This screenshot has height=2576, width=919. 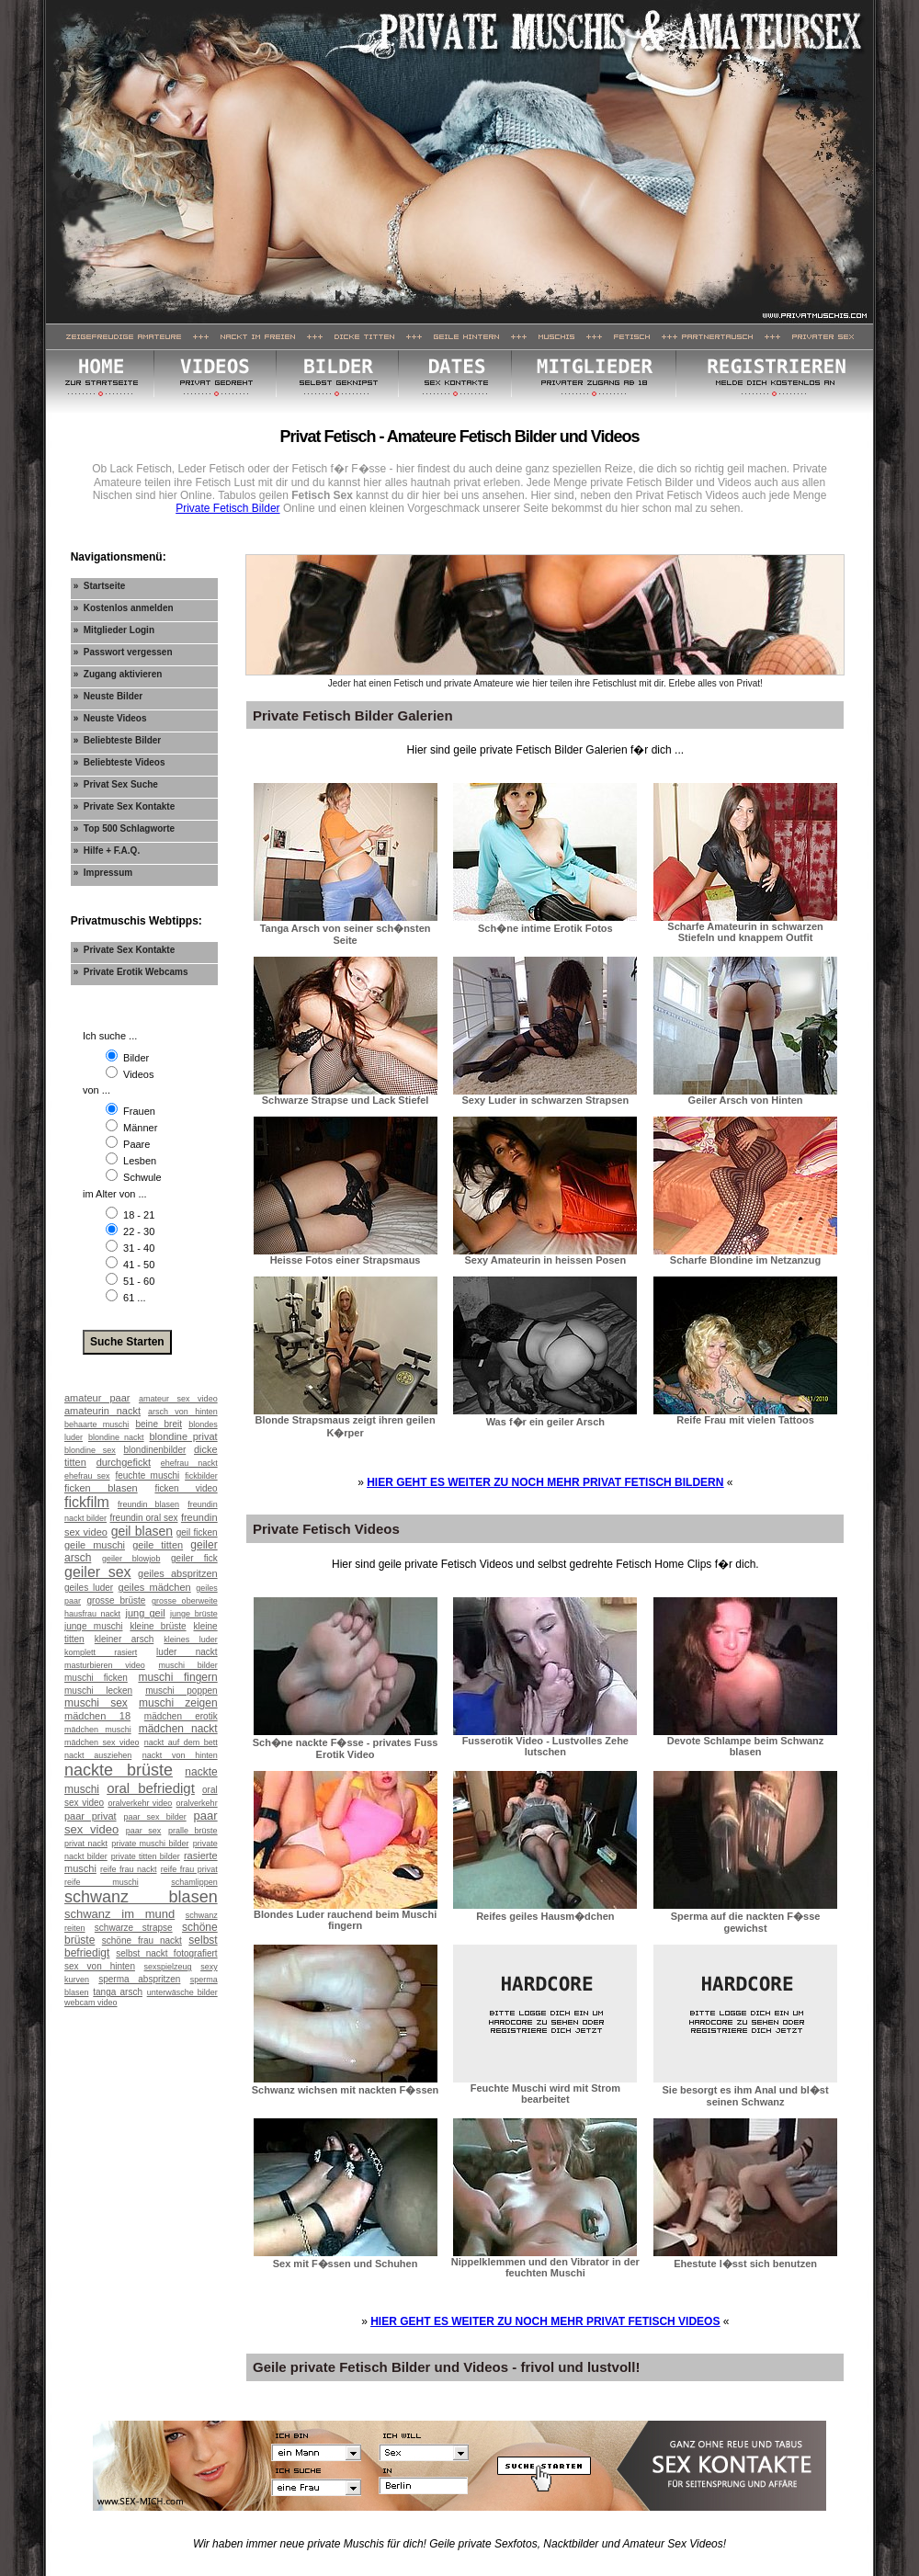 I want to click on » Passwort vergessen, so click(x=123, y=652).